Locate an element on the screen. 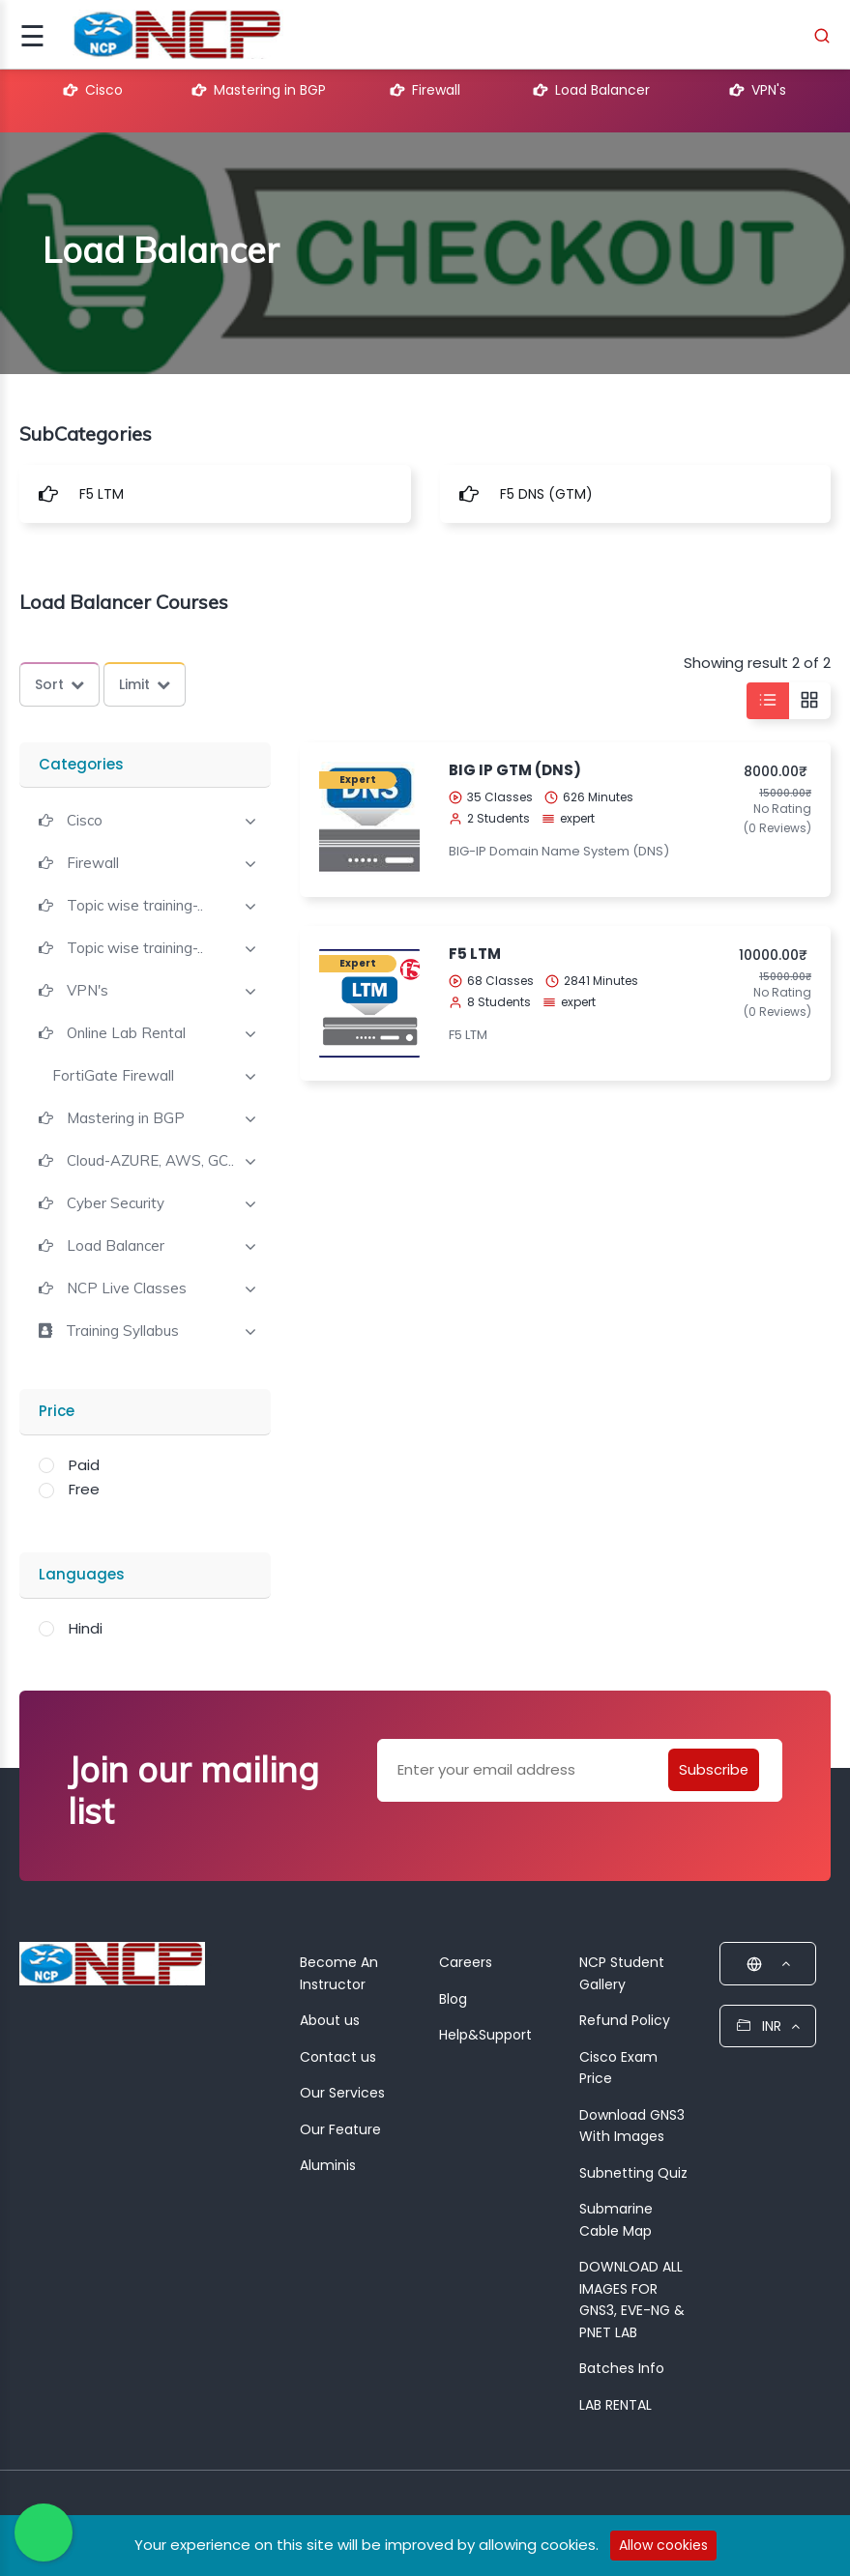 The image size is (850, 2576). INR is located at coordinates (768, 2026).